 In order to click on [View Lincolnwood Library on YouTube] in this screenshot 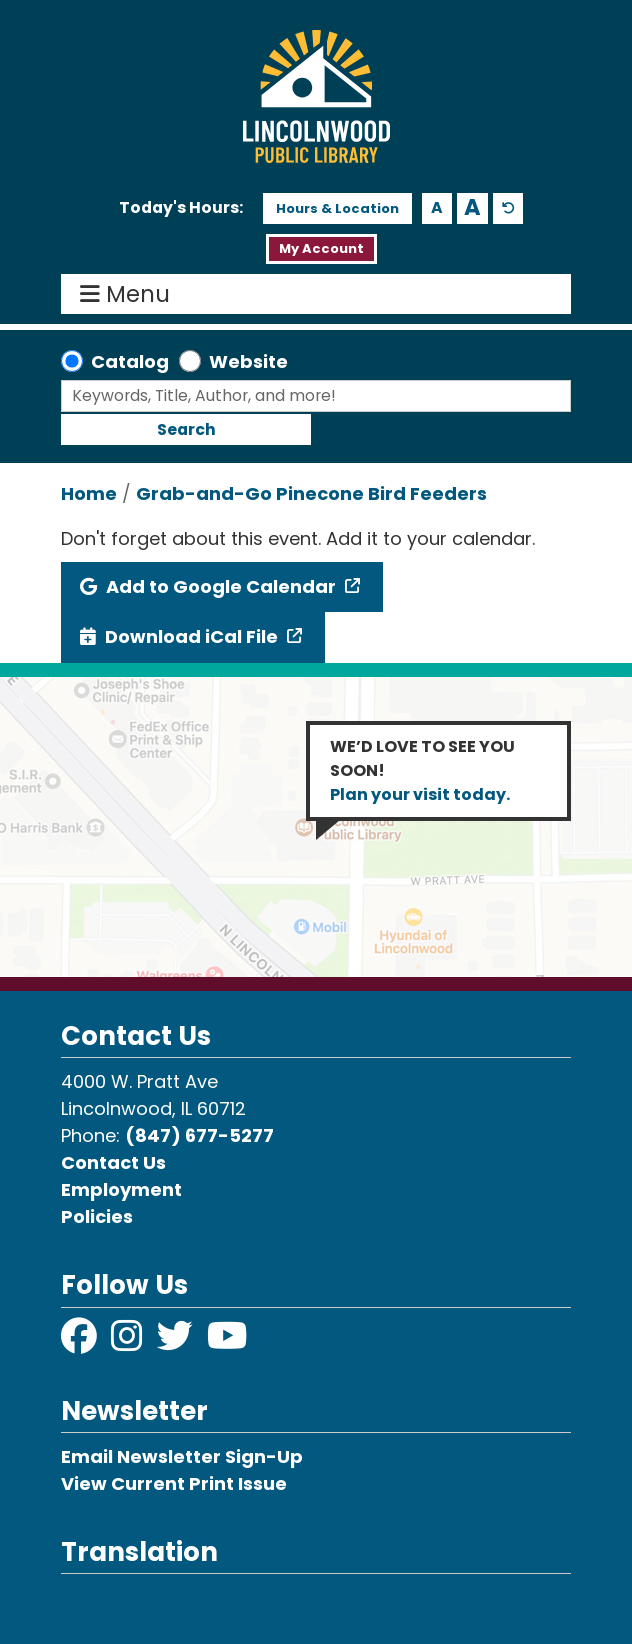, I will do `click(227, 1342)`.